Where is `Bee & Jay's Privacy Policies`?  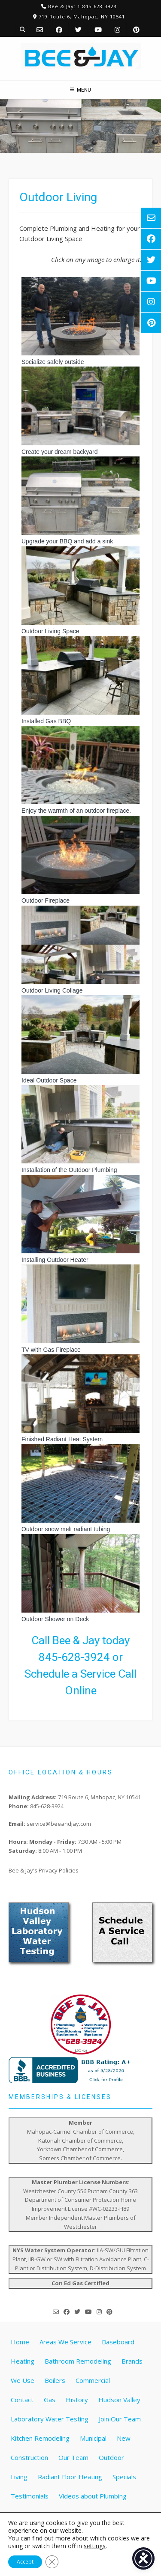
Bee & Jay's Privacy Policies is located at coordinates (44, 1870).